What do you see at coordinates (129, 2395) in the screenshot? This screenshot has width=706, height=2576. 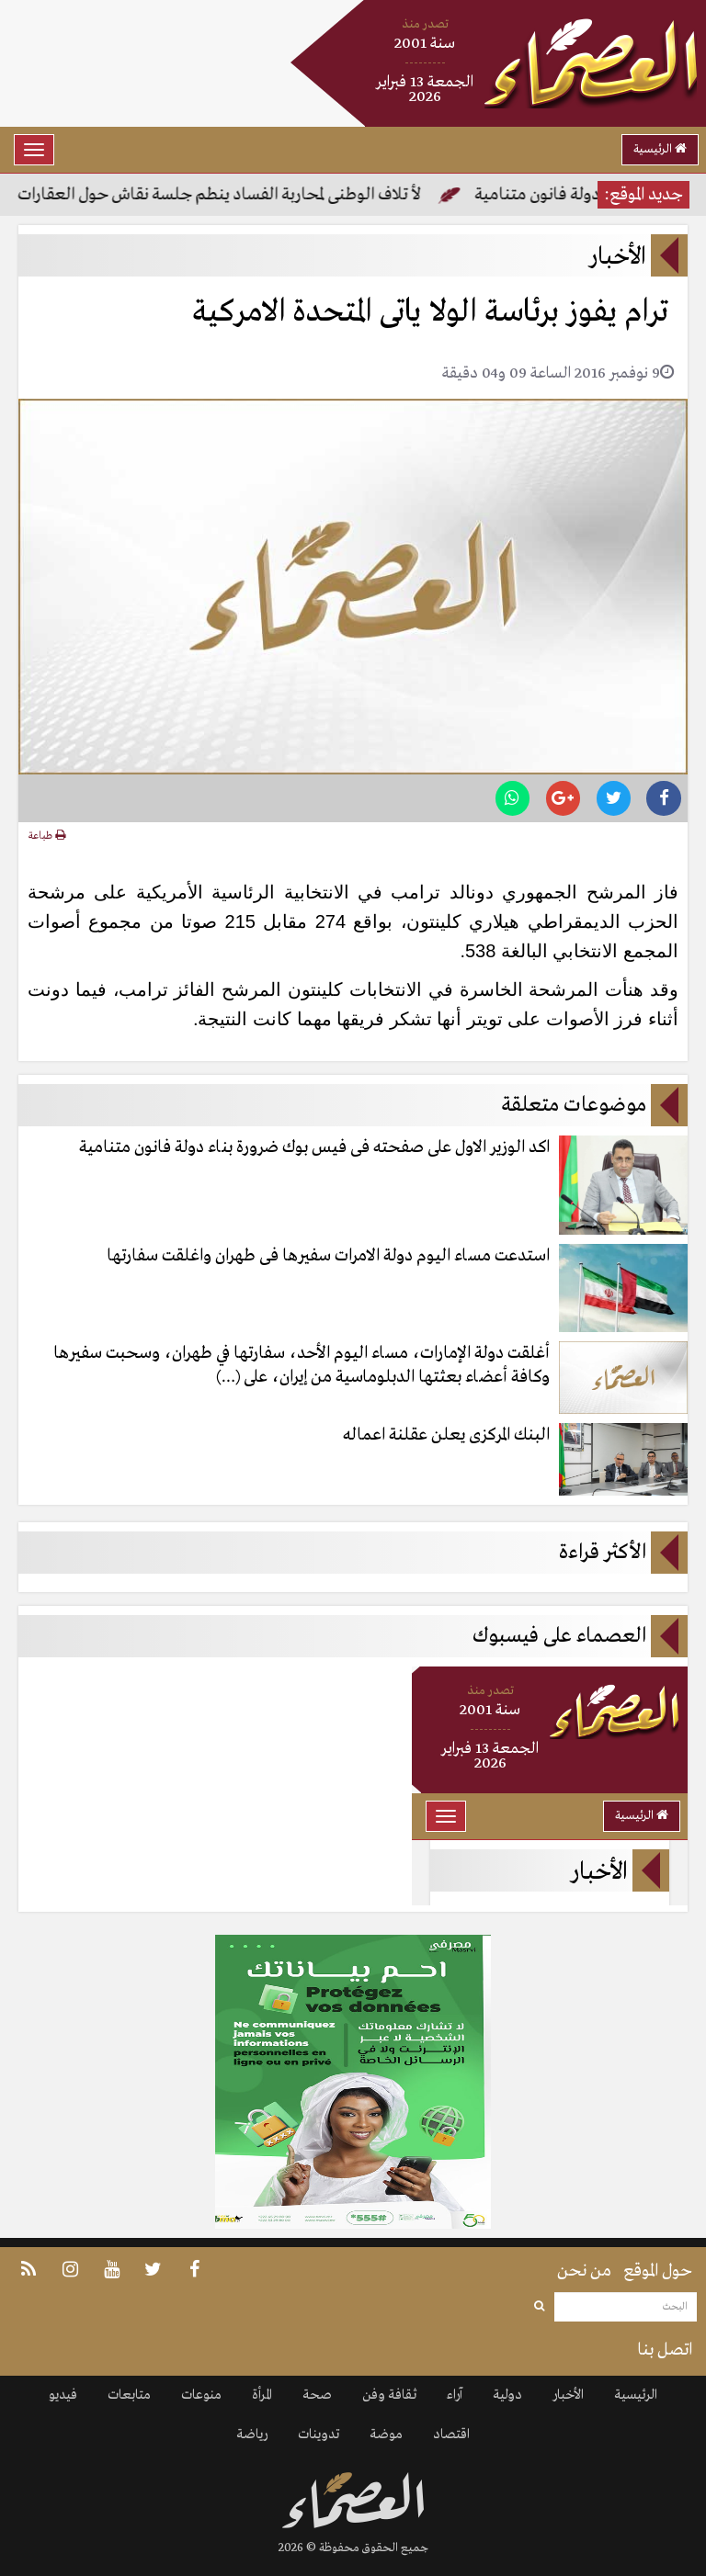 I see `متابعات` at bounding box center [129, 2395].